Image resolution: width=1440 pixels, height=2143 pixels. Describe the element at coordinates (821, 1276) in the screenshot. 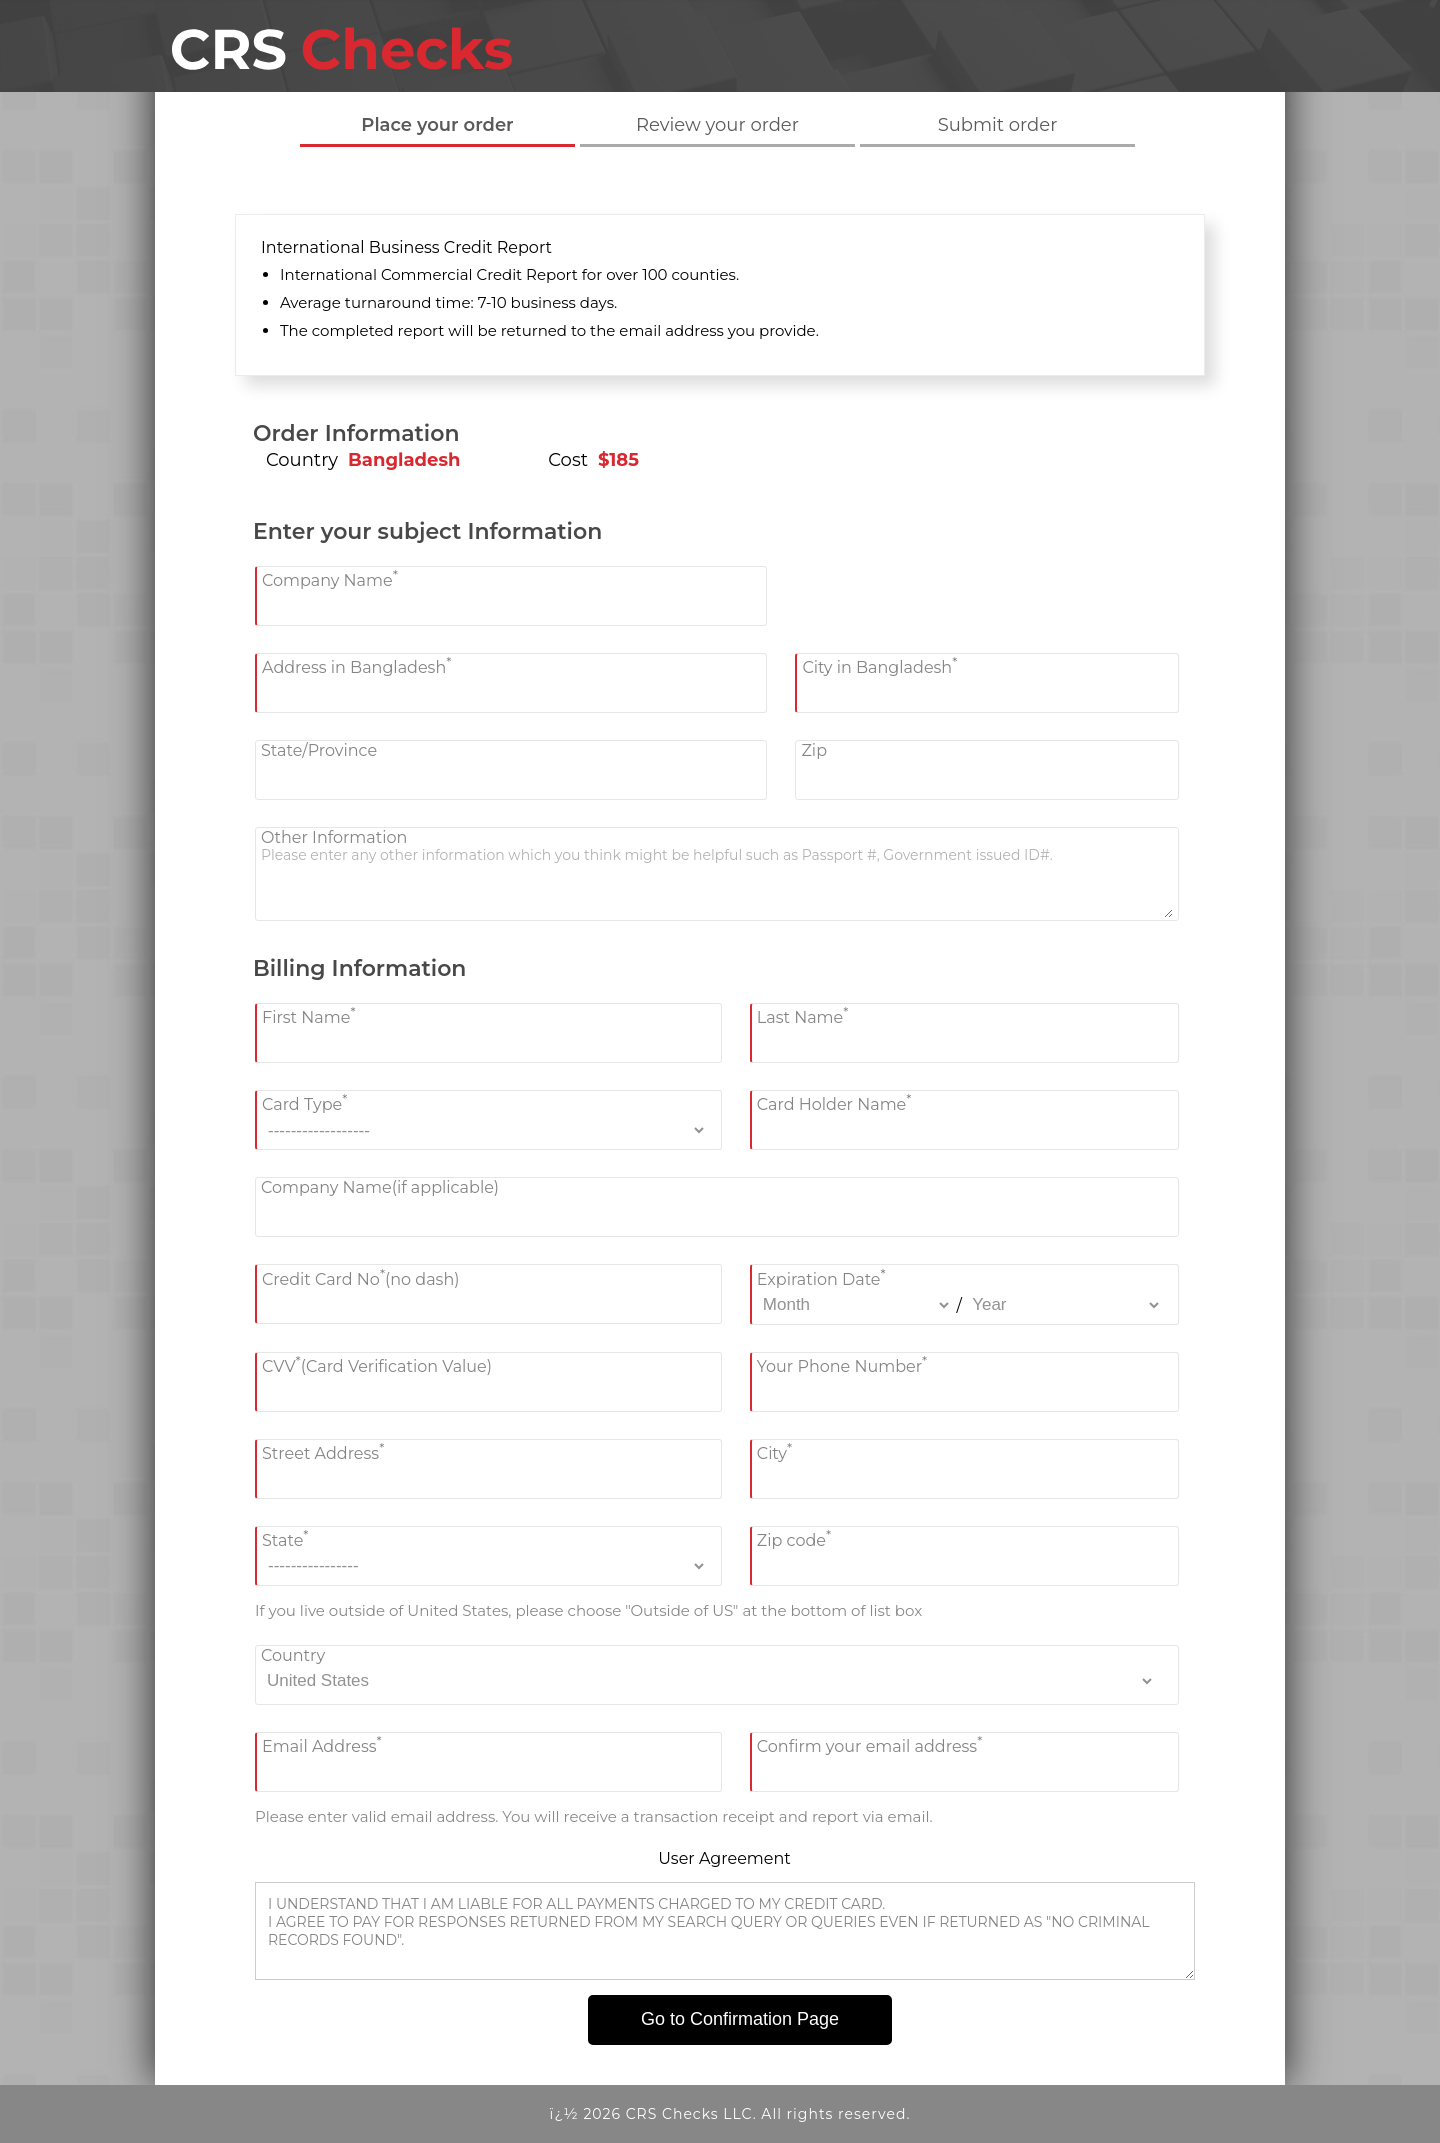

I see `Expiration Date` at that location.